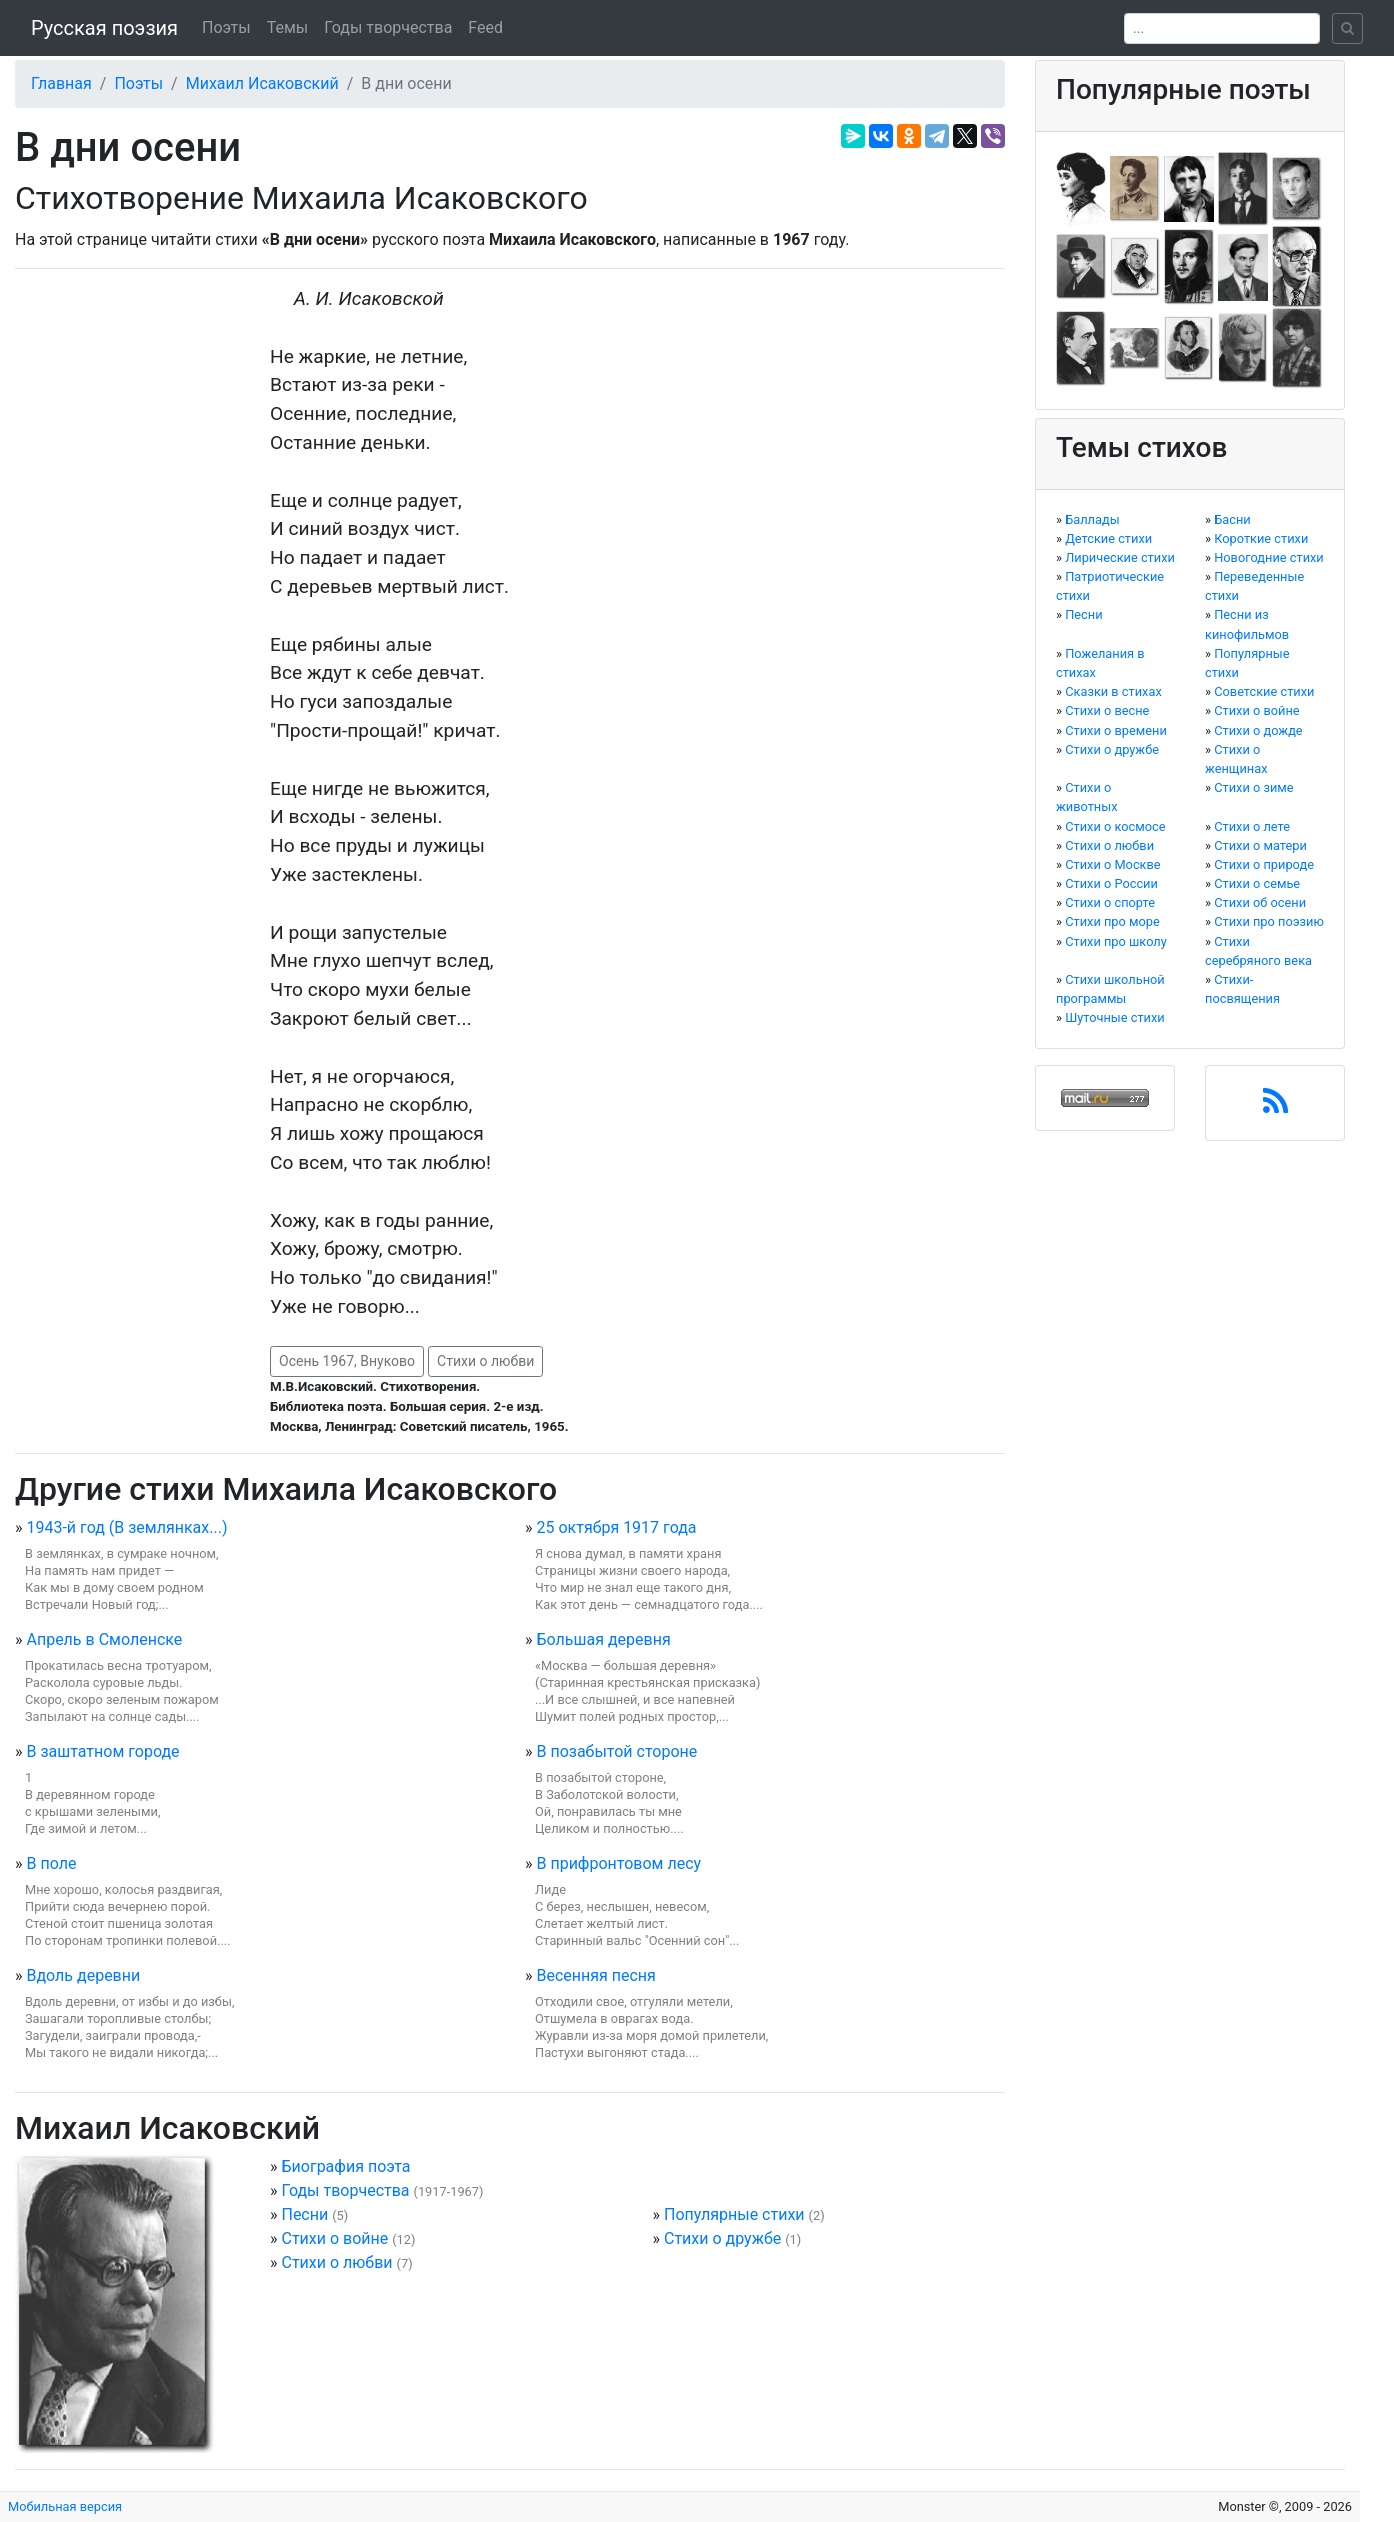  I want to click on Стихи о войне, so click(334, 2238).